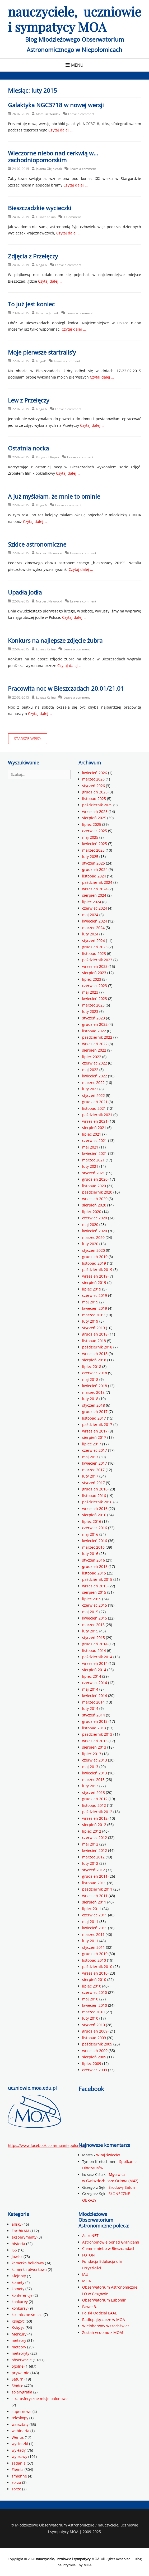  What do you see at coordinates (90, 1321) in the screenshot?
I see `luty 2019` at bounding box center [90, 1321].